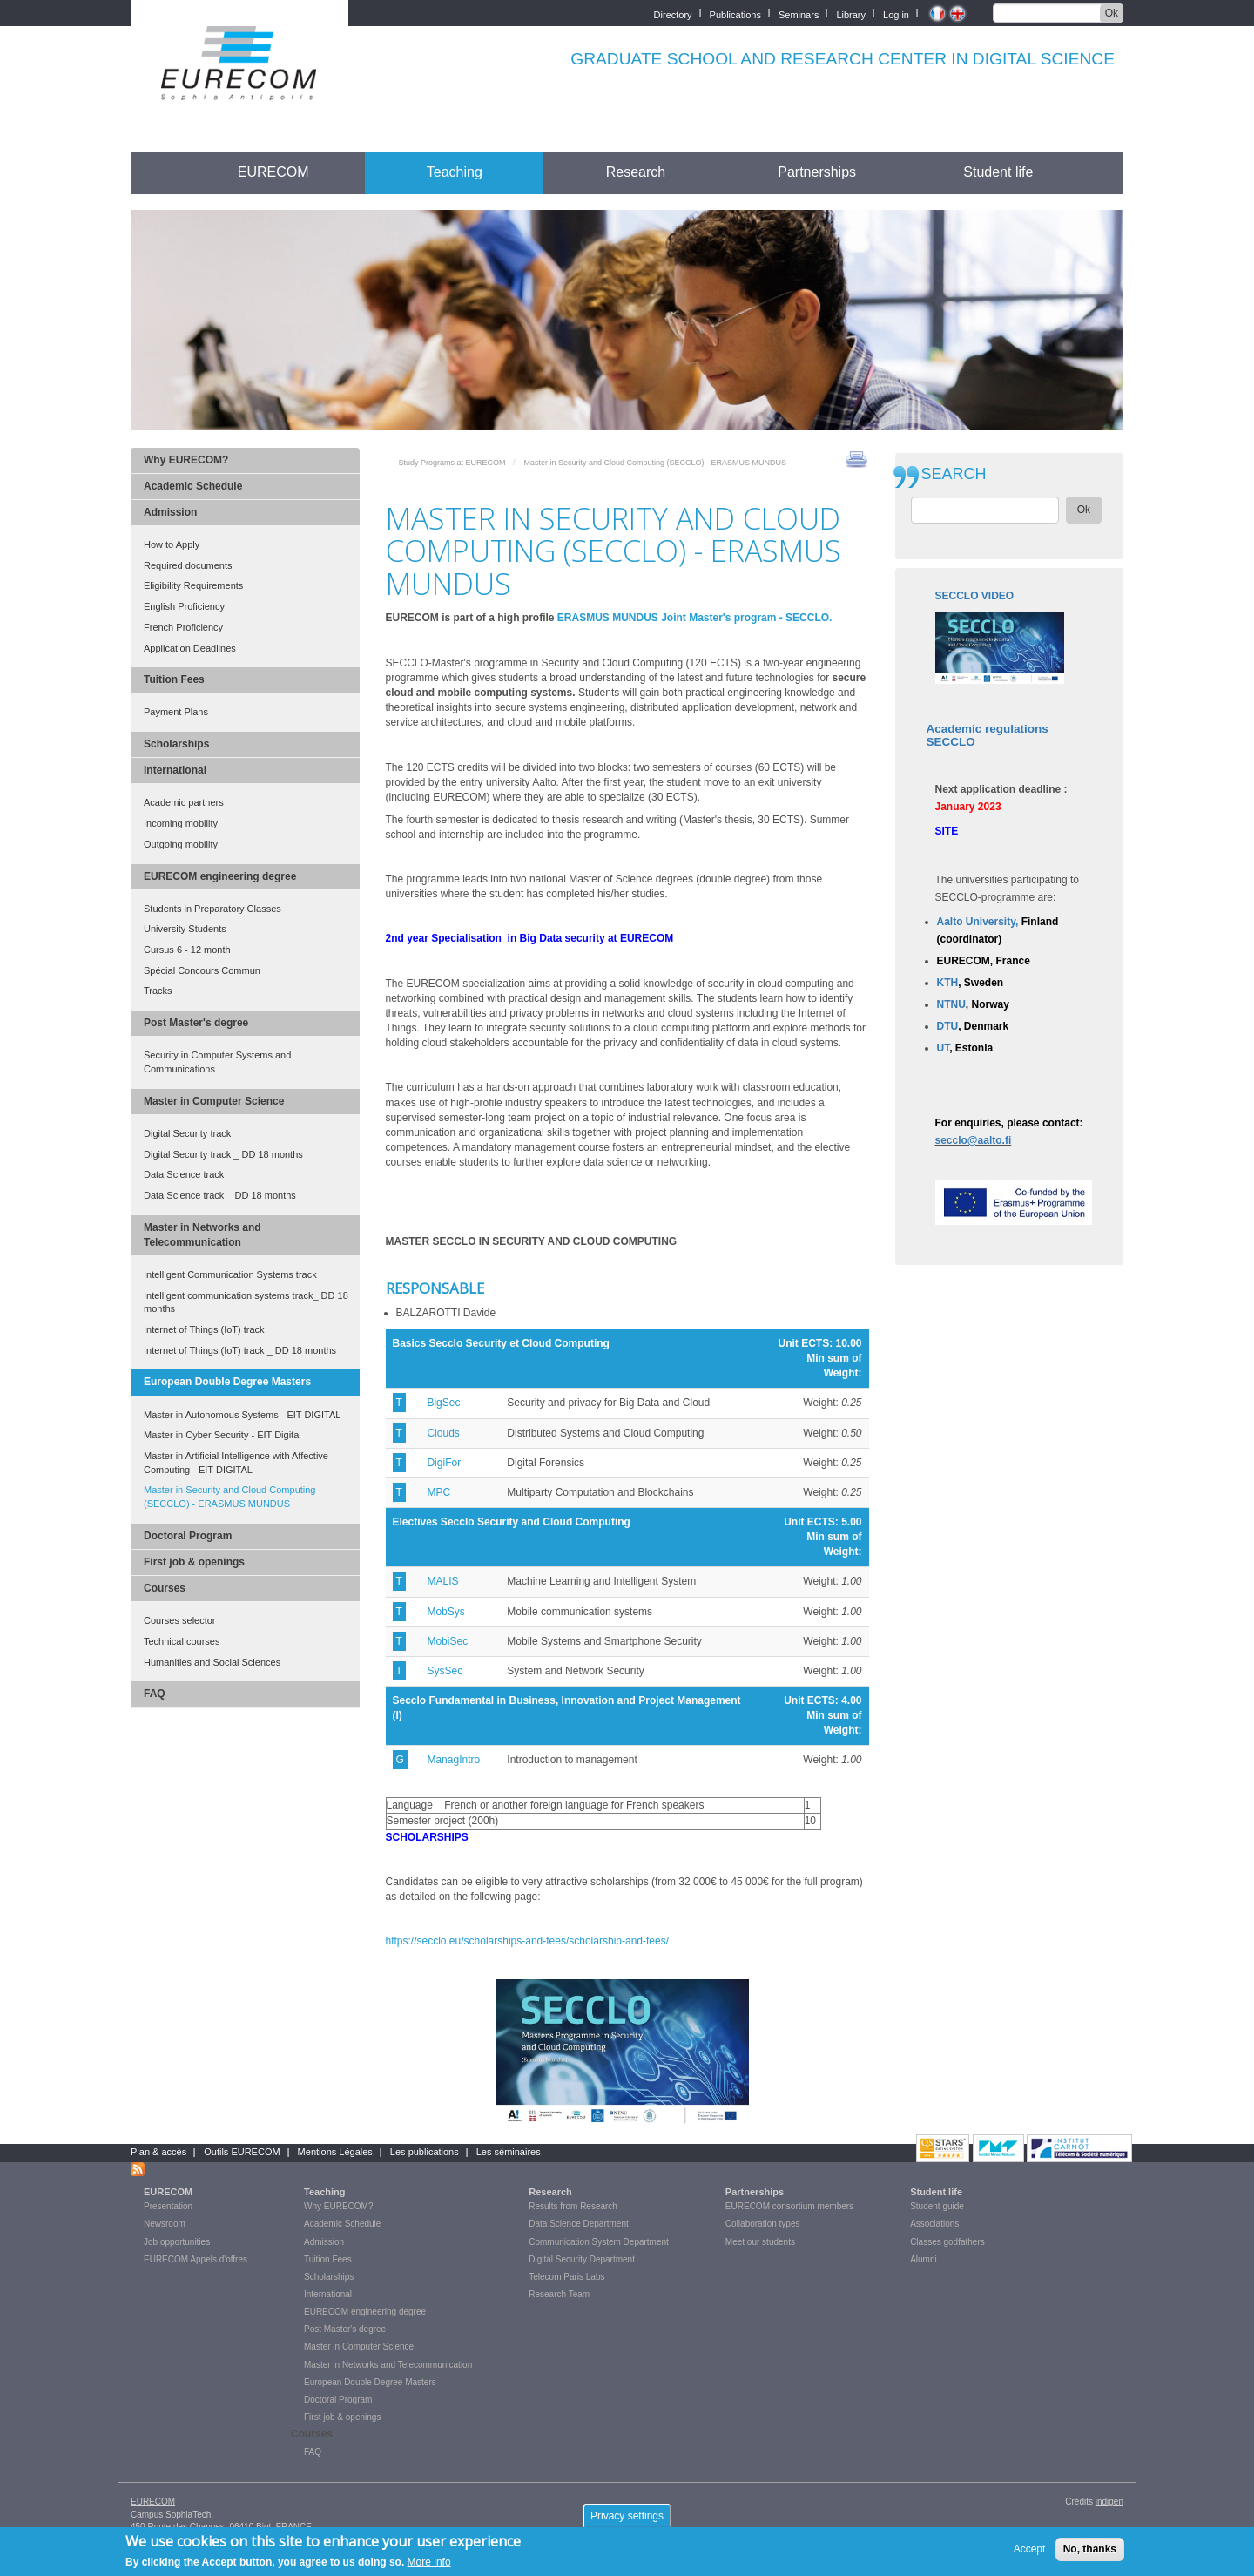 This screenshot has height=2576, width=1254. Describe the element at coordinates (185, 928) in the screenshot. I see `University Students` at that location.